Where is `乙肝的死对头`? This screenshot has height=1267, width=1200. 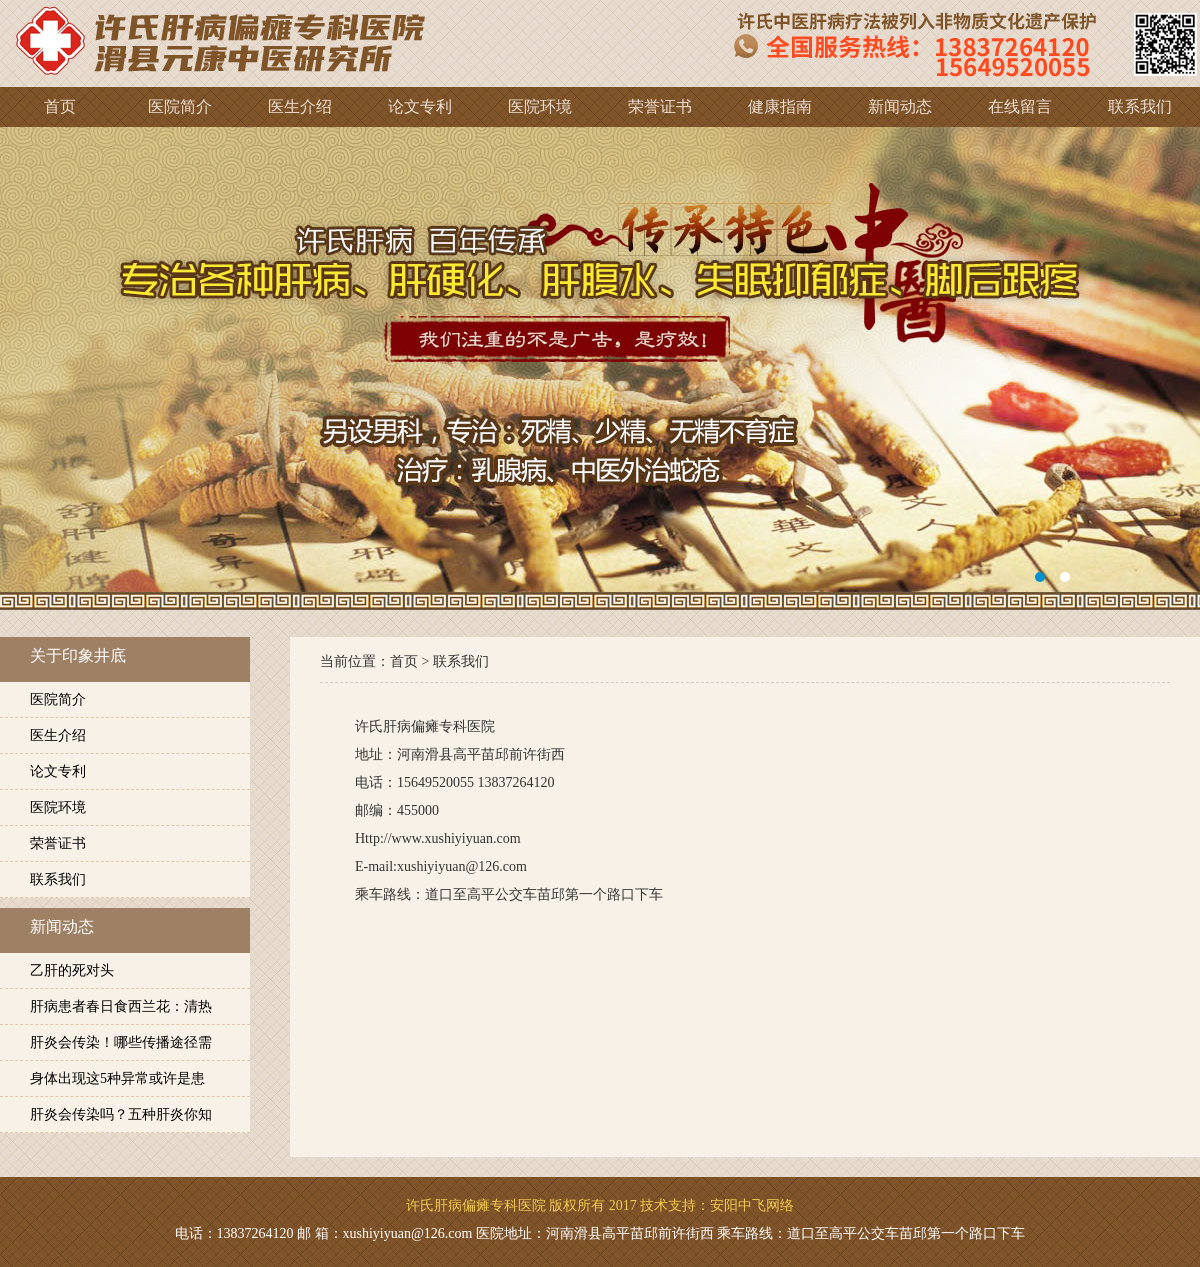 乙肝的死对头 is located at coordinates (72, 970).